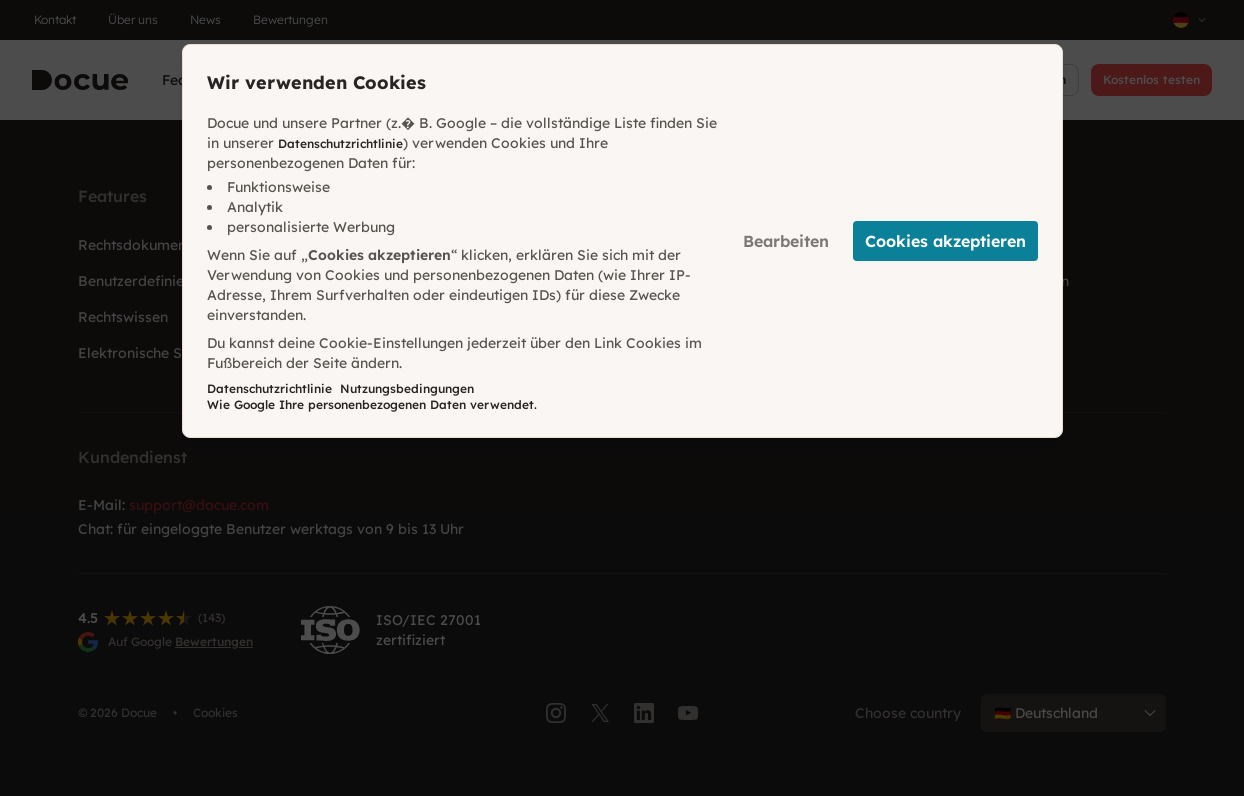 The width and height of the screenshot is (1244, 796). What do you see at coordinates (407, 388) in the screenshot?
I see `Nutzungsbedingungen` at bounding box center [407, 388].